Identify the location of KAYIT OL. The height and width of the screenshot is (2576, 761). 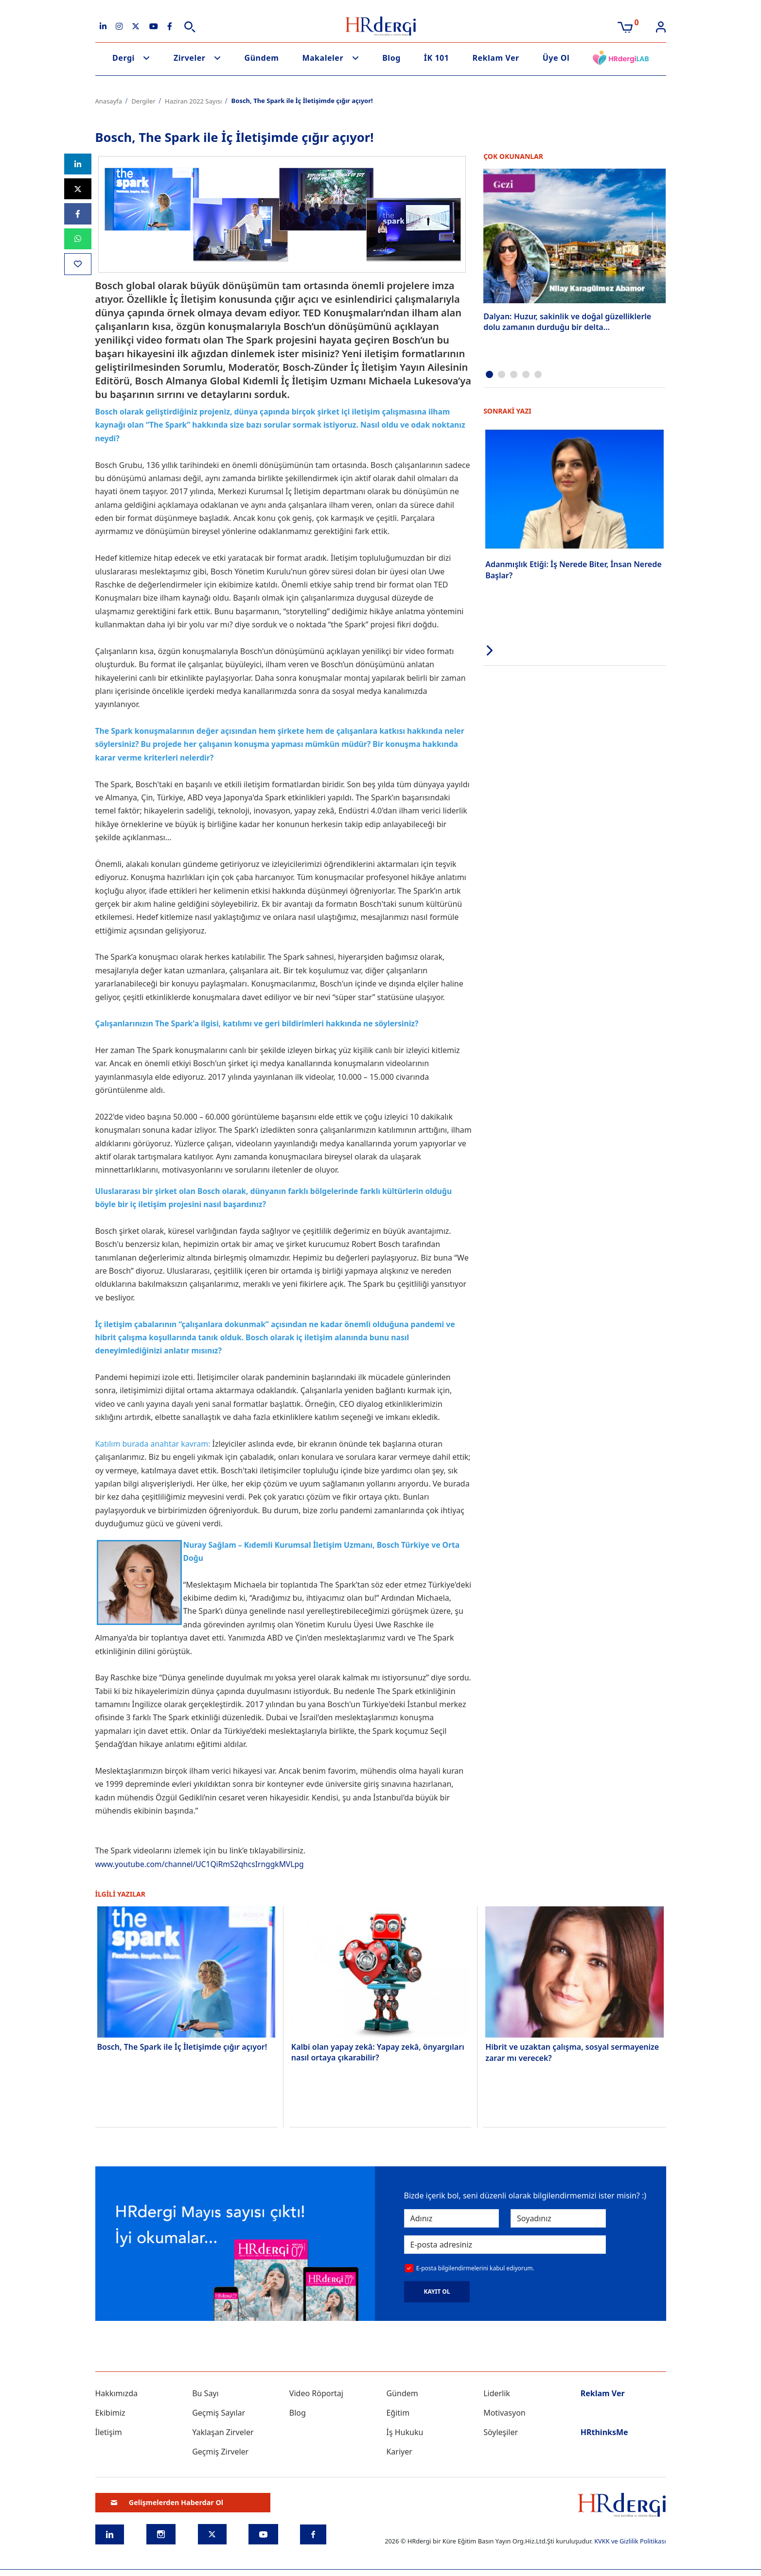
(437, 2291).